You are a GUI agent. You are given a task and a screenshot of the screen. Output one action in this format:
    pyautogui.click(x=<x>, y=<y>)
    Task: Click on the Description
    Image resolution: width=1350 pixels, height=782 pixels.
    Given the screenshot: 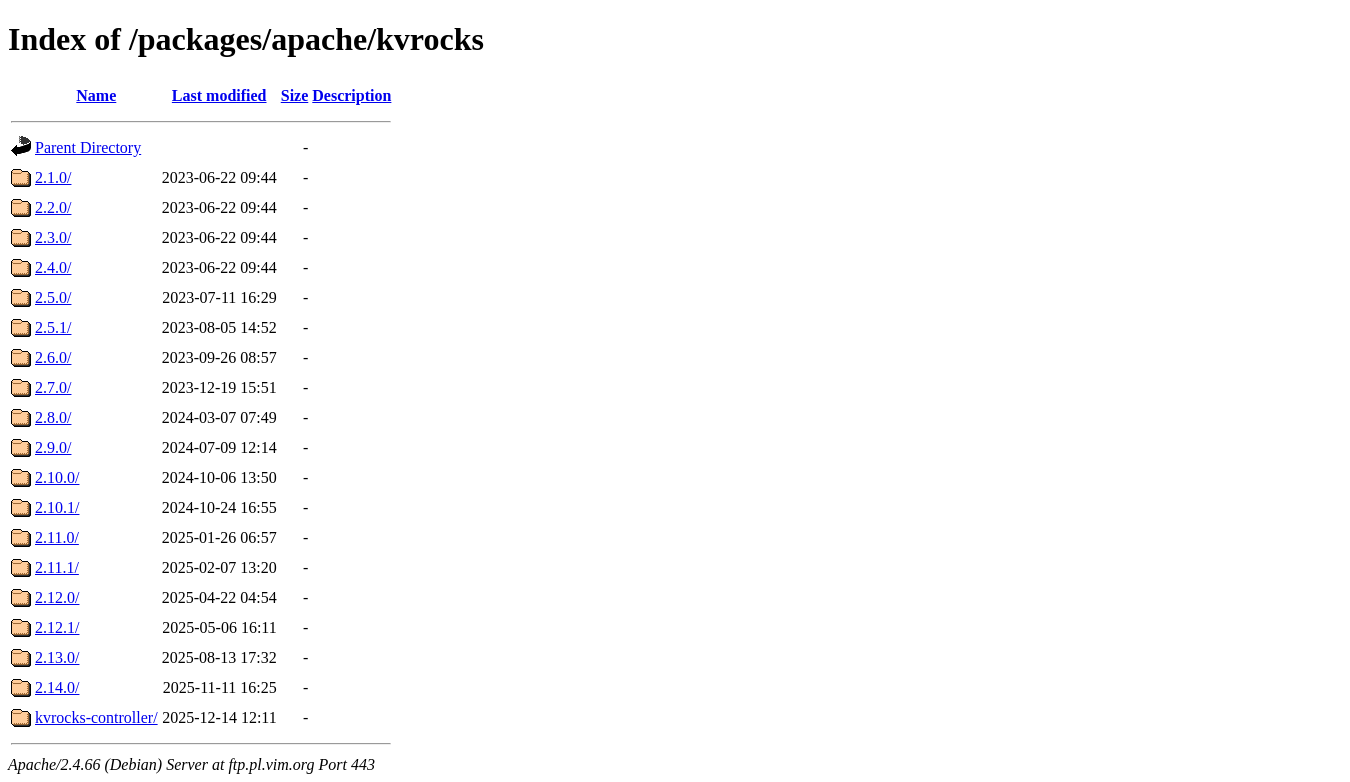 What is the action you would take?
    pyautogui.click(x=351, y=95)
    